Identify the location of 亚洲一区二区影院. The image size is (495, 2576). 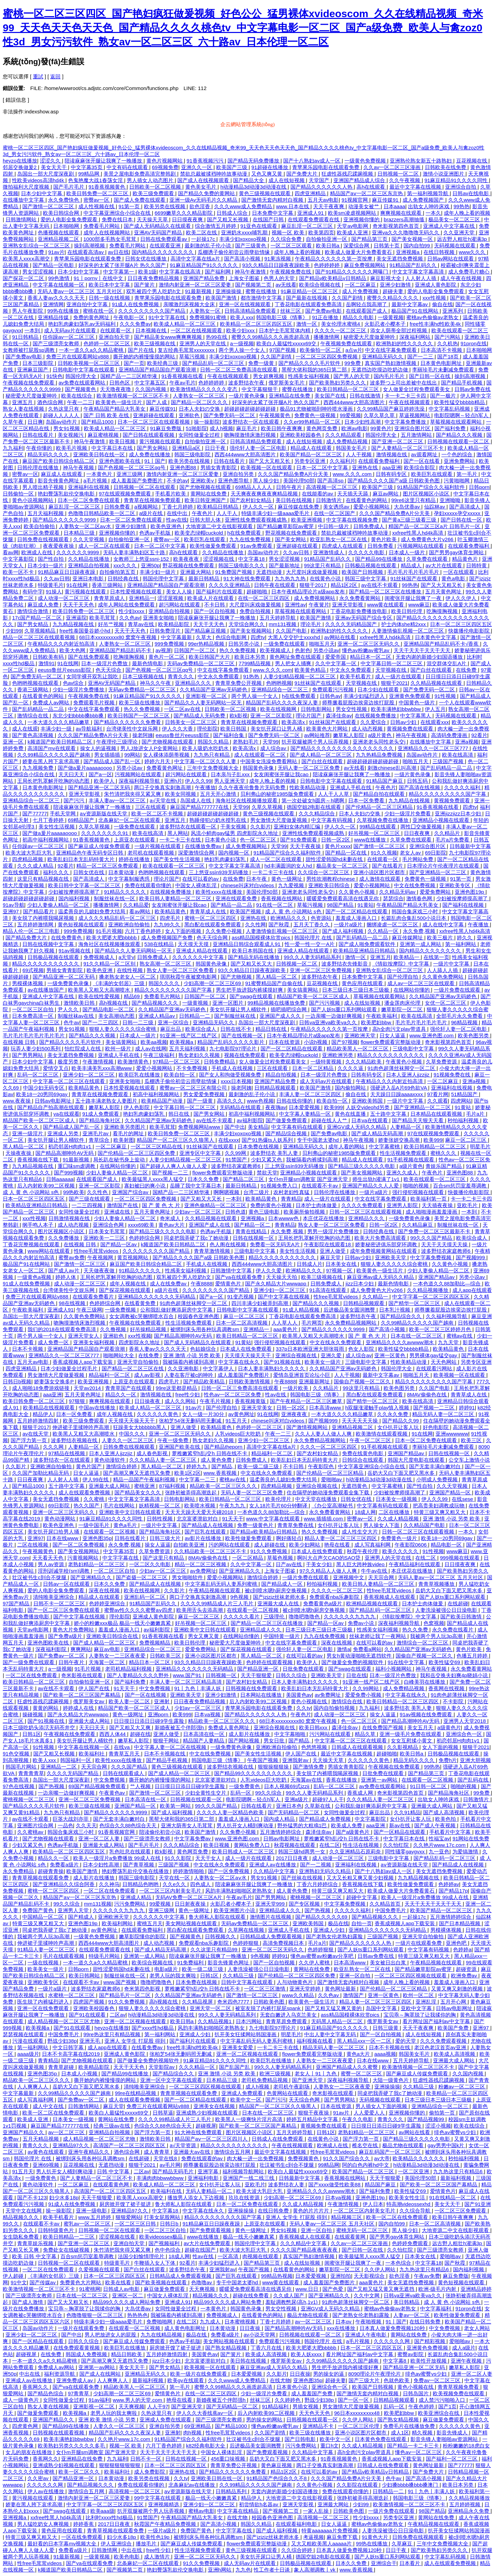
(271, 715).